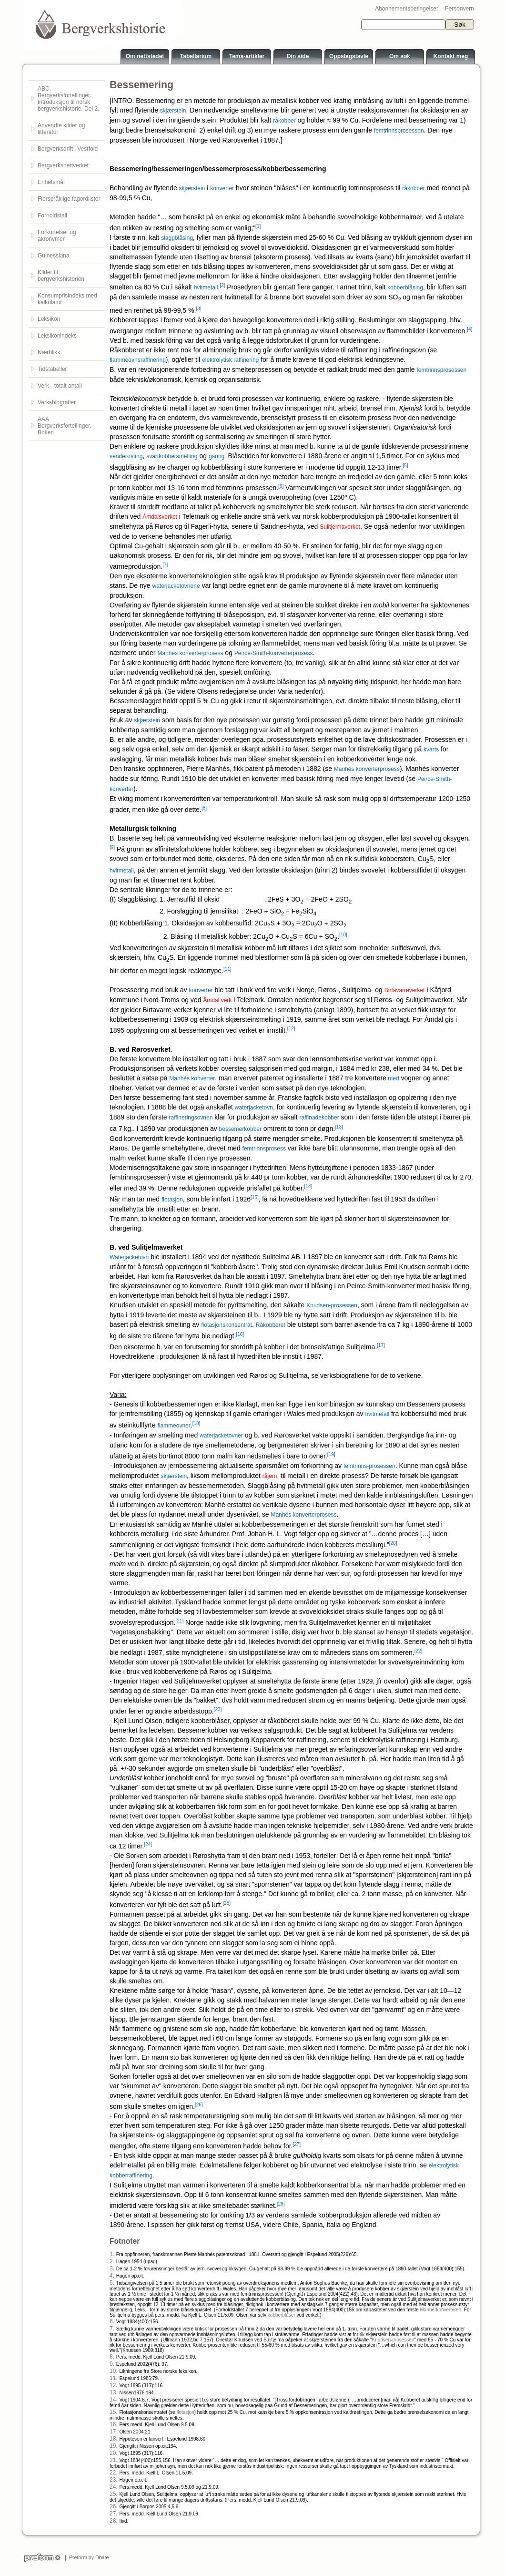 The height and width of the screenshot is (2576, 505). I want to click on Anvendte kilder og litteratur, so click(61, 128).